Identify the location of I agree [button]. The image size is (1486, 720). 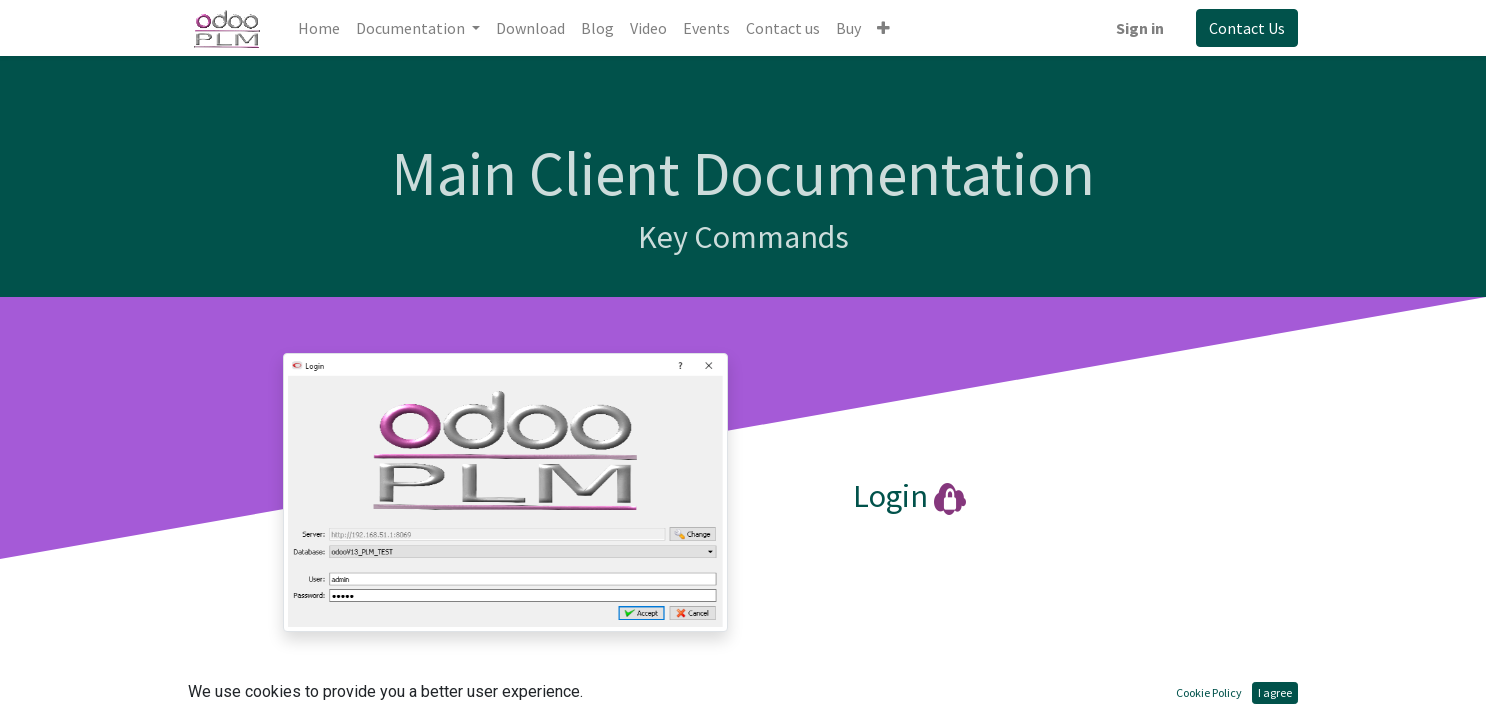
(1275, 692).